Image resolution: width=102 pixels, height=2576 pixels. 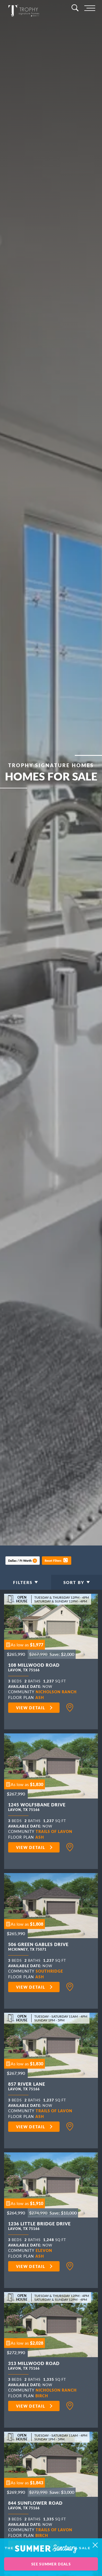 What do you see at coordinates (38, 1947) in the screenshot?
I see `506 Green Gables Drive` at bounding box center [38, 1947].